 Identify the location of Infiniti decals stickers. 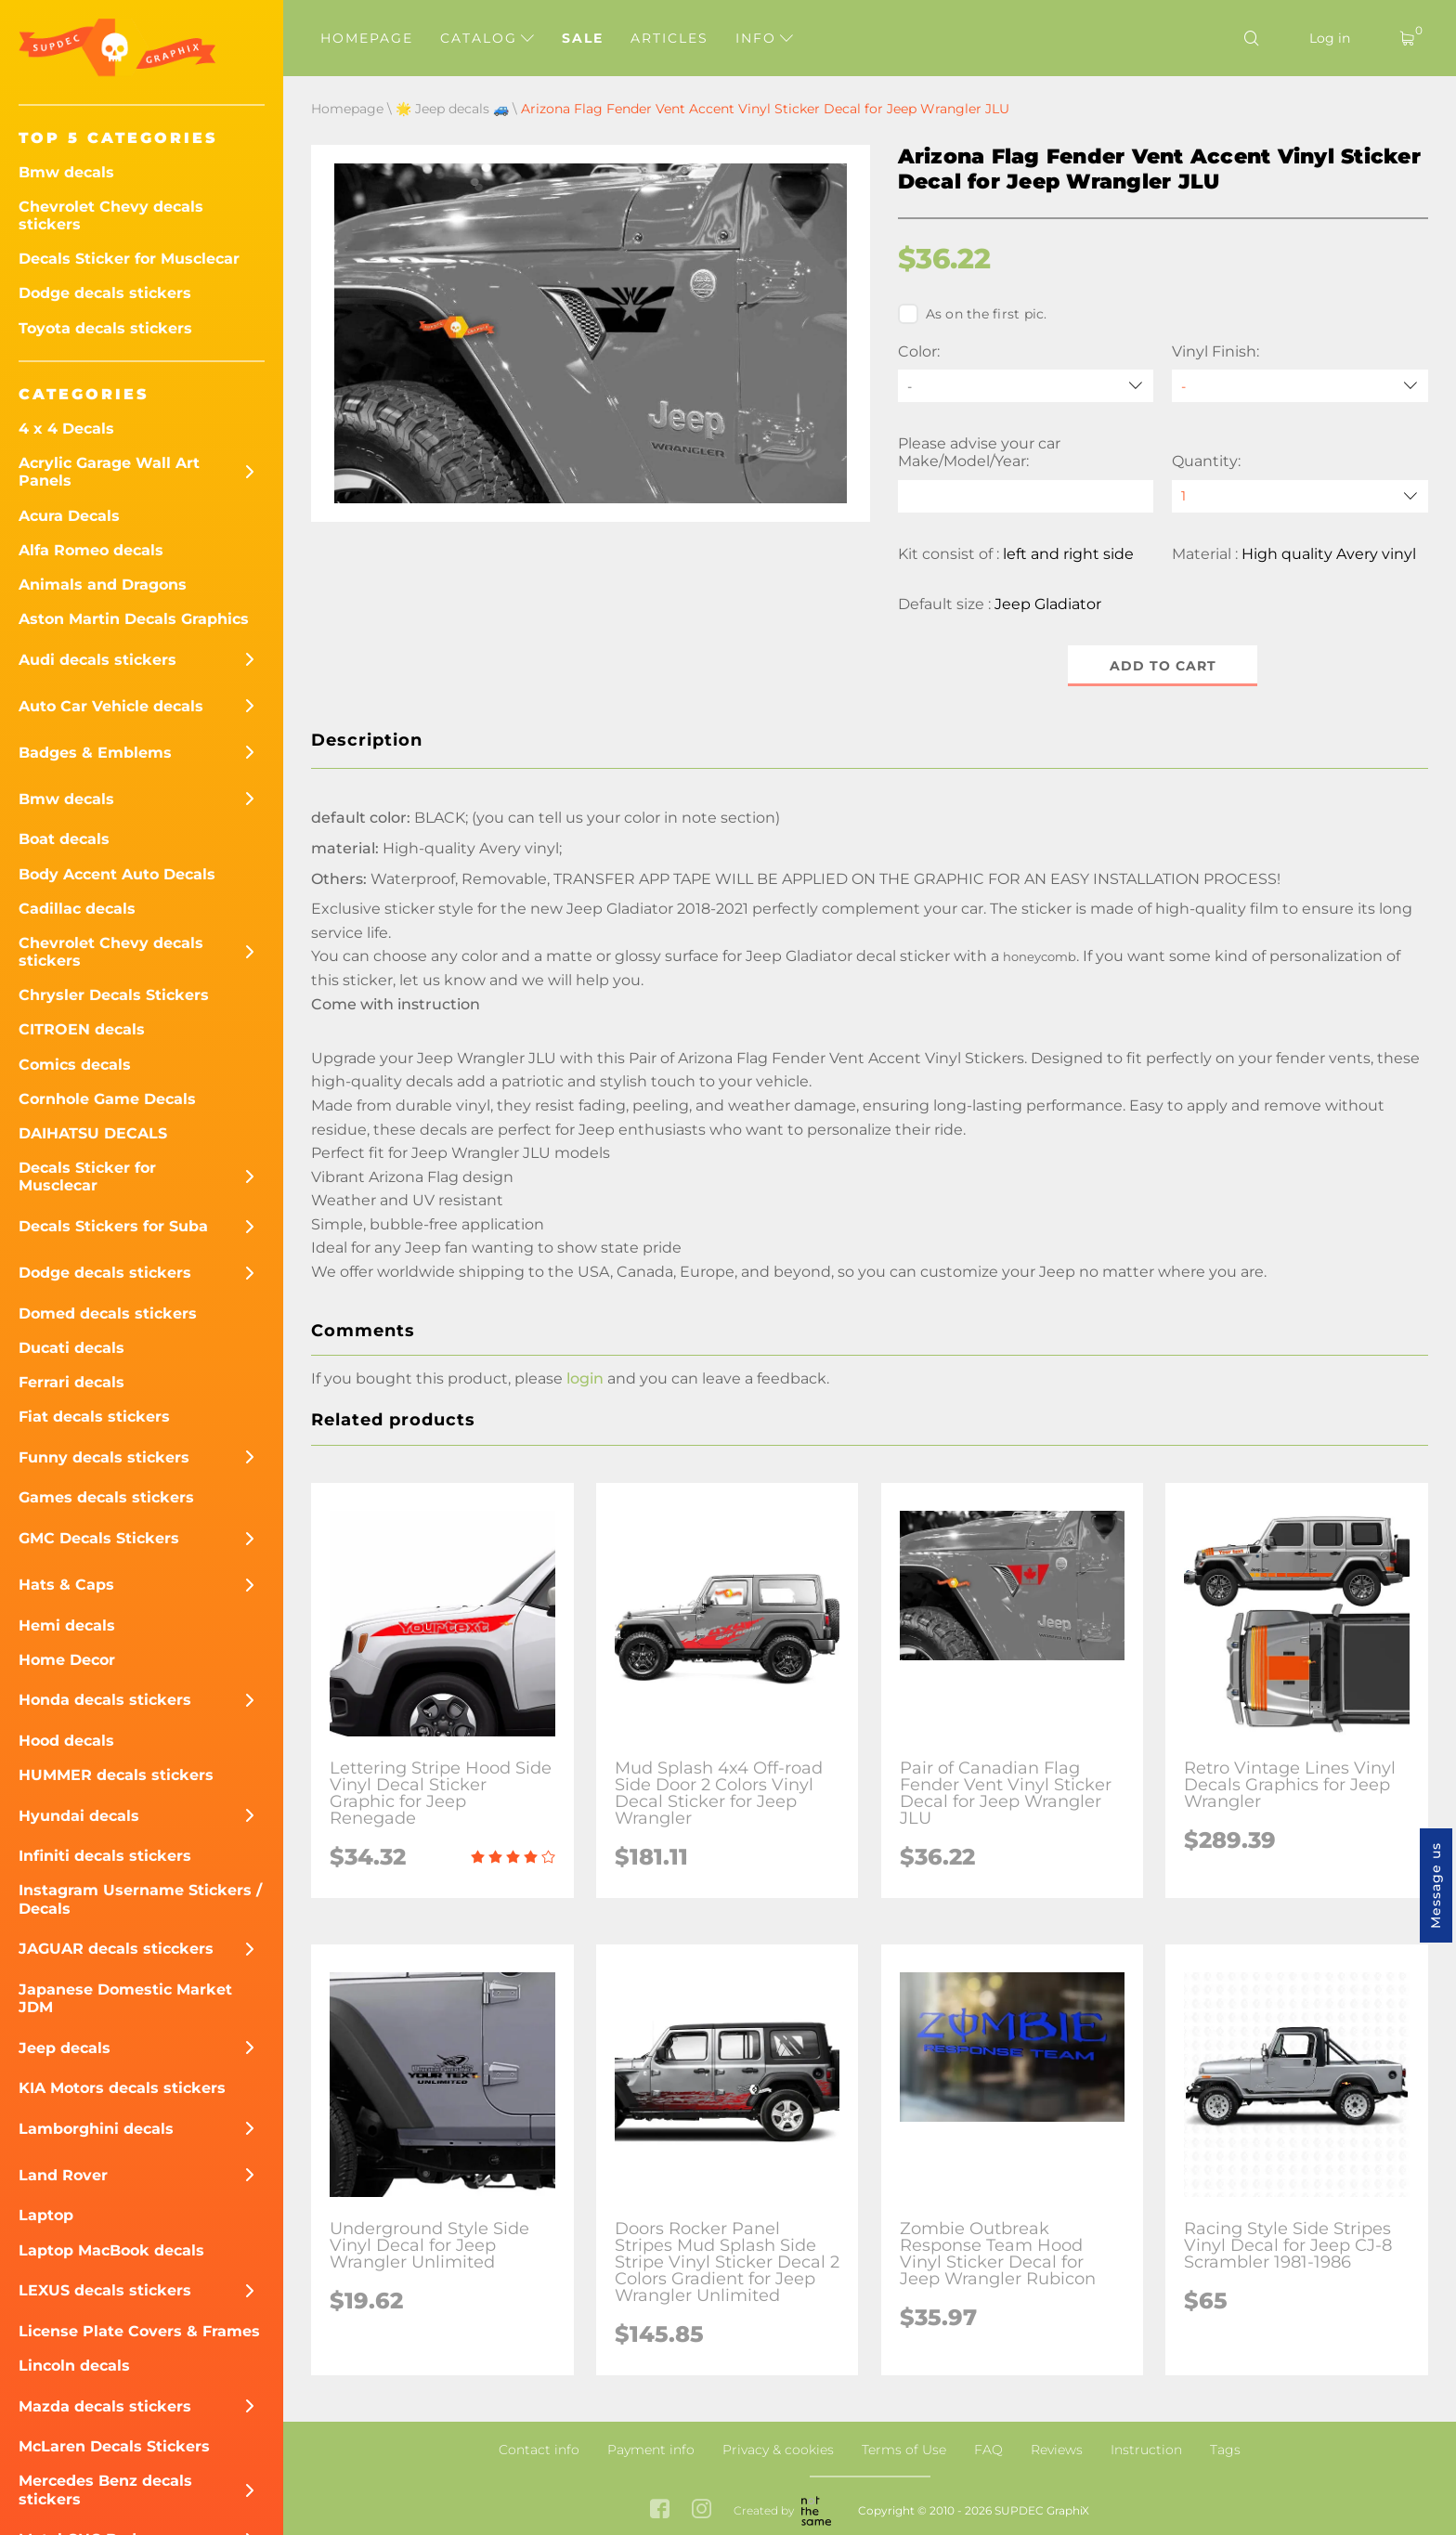
(105, 1856).